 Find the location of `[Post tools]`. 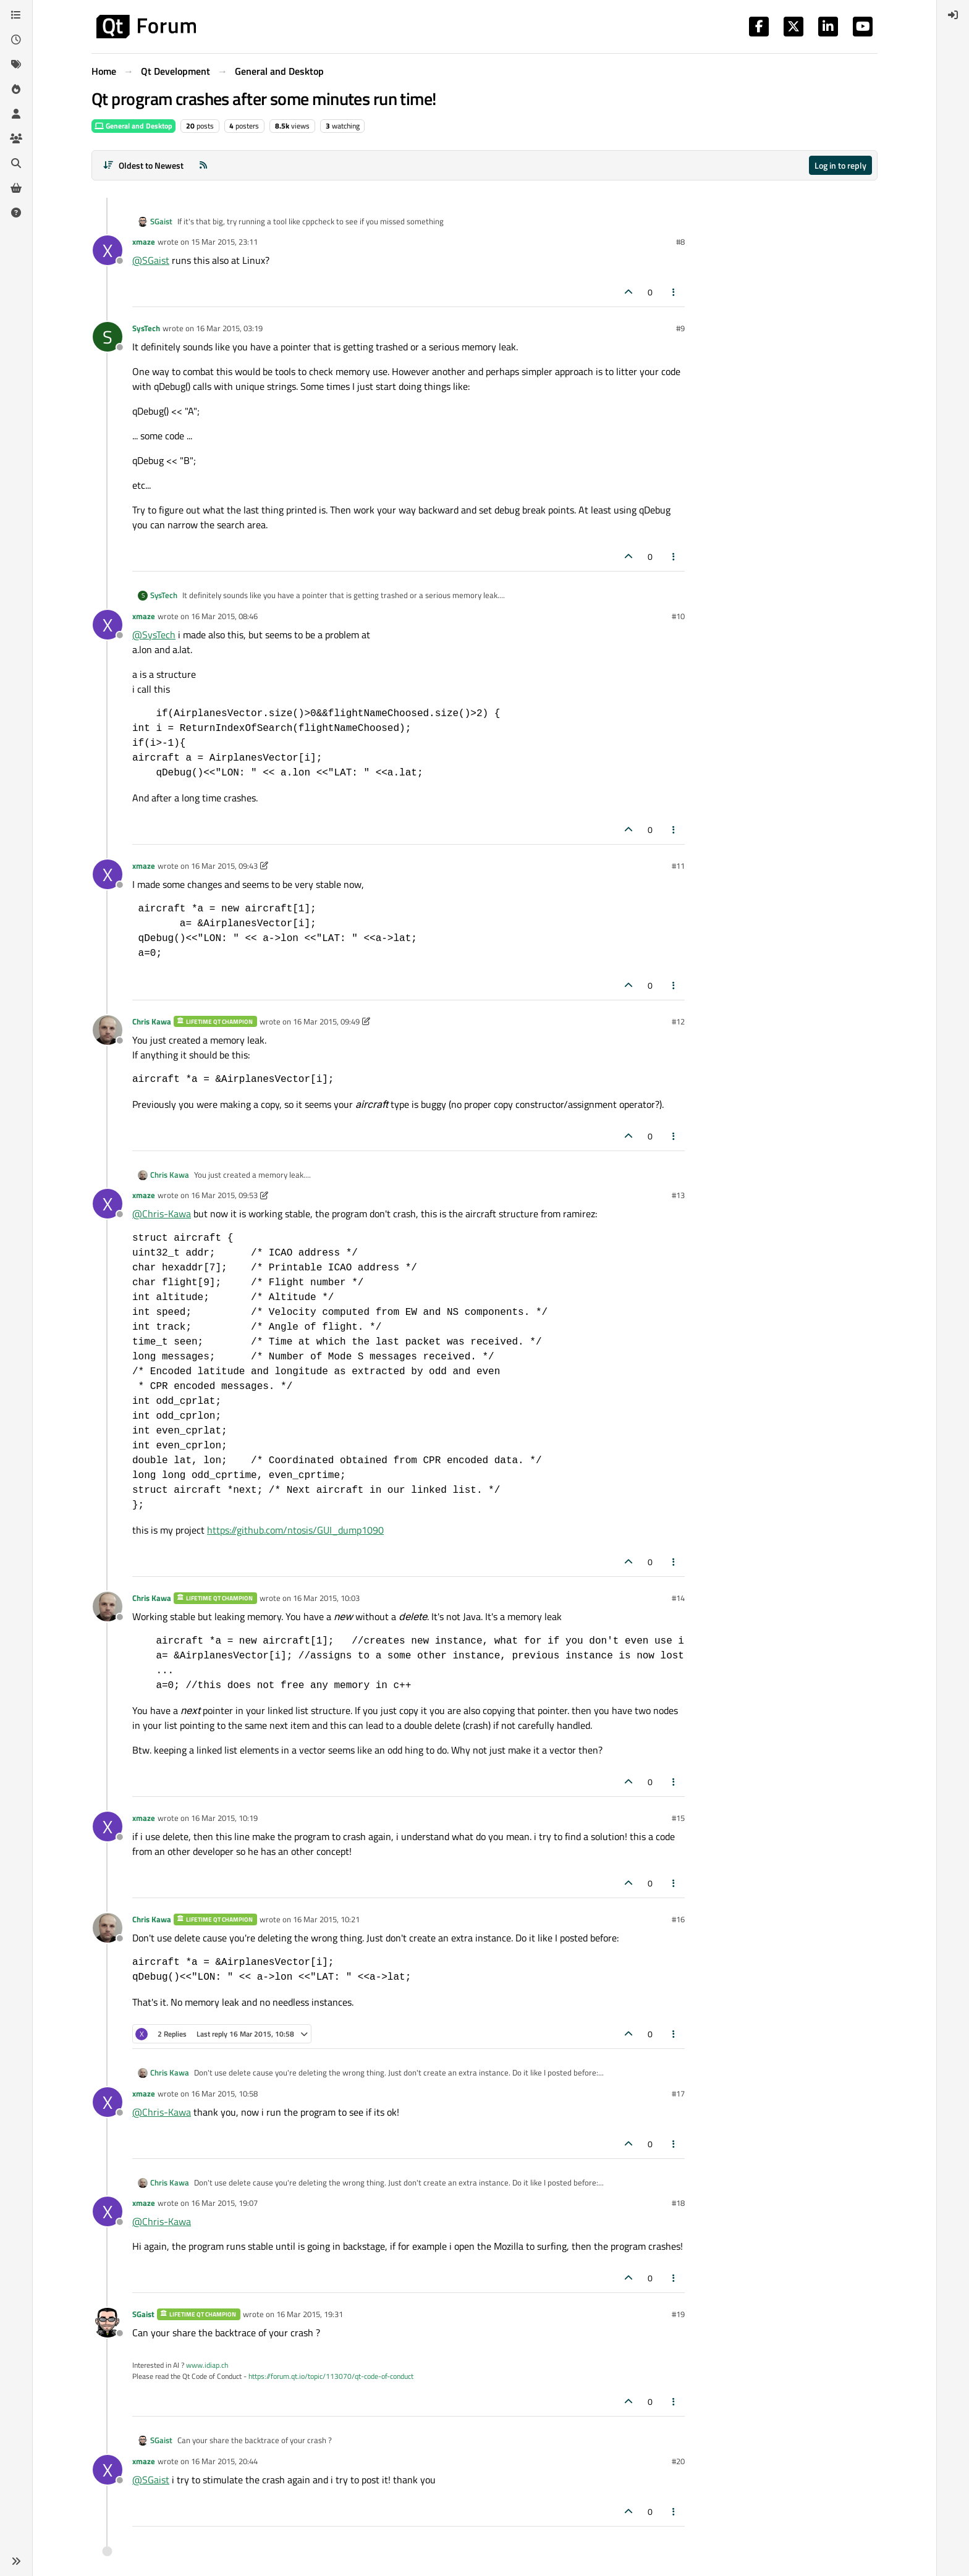

[Post tools] is located at coordinates (674, 292).